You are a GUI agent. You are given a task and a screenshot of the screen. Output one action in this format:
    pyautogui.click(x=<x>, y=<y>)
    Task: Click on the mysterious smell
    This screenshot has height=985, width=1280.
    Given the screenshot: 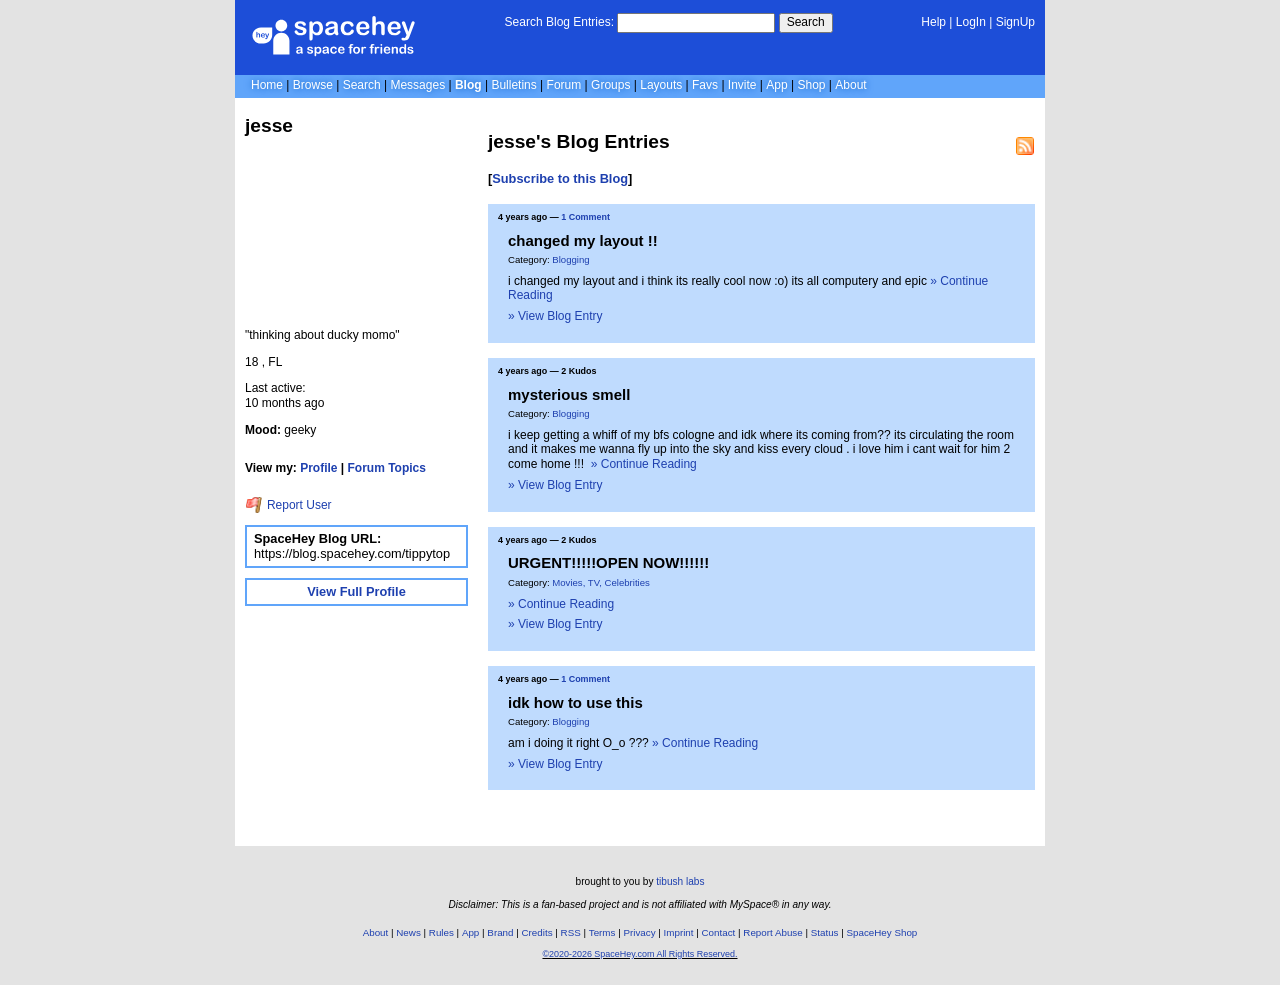 What is the action you would take?
    pyautogui.click(x=569, y=394)
    